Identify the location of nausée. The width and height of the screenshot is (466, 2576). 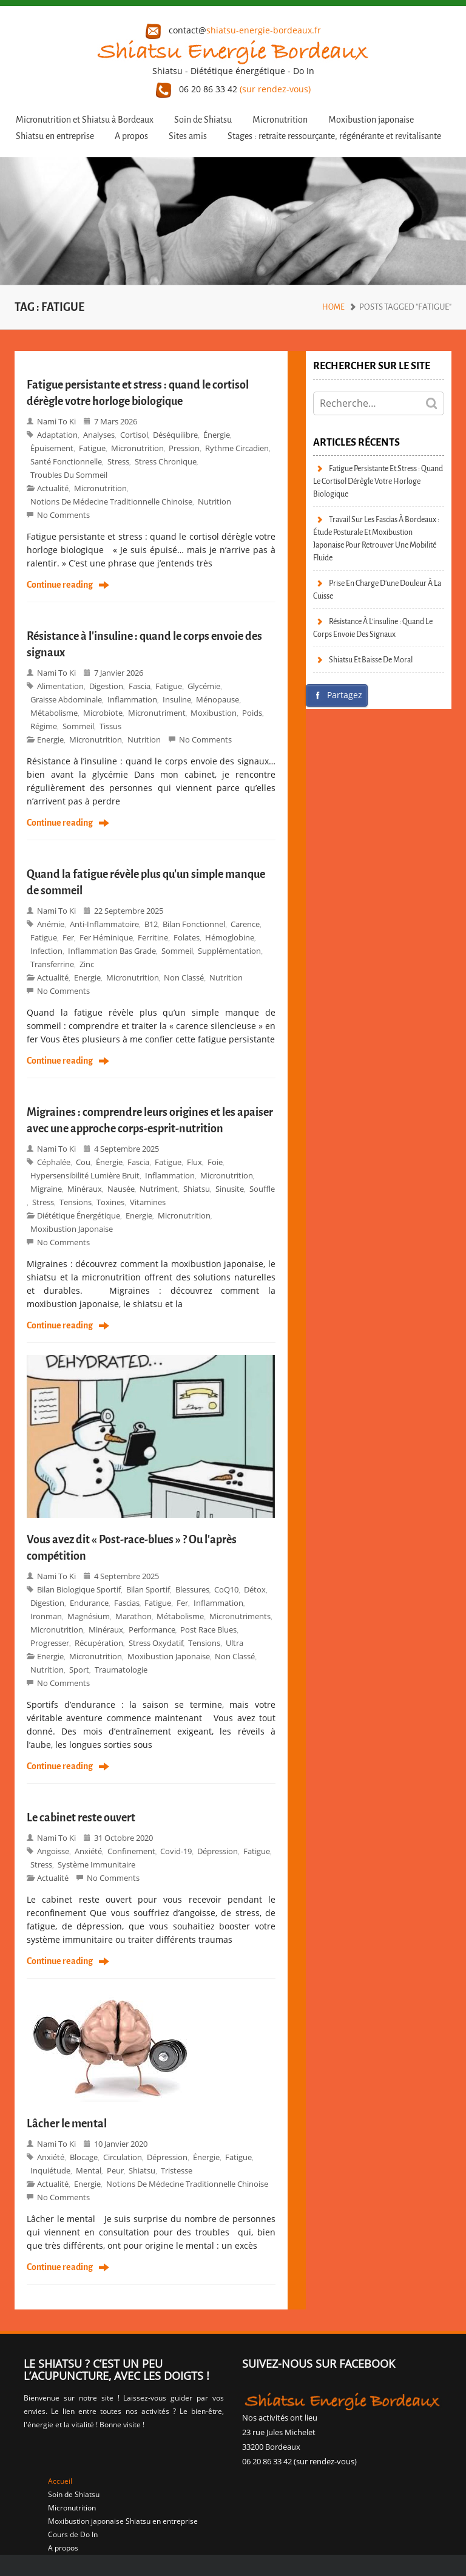
(121, 1188).